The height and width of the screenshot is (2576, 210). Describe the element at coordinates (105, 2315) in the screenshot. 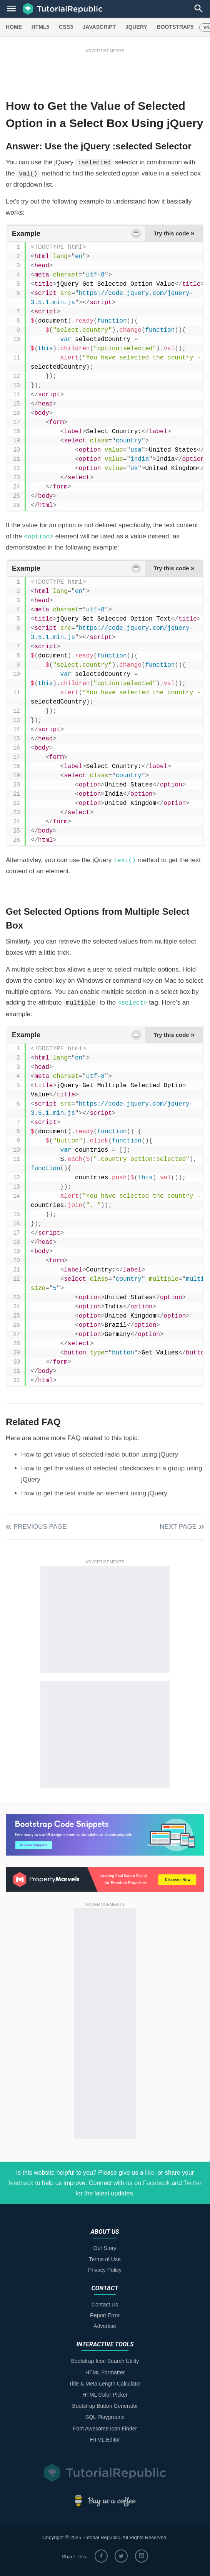

I see `Report Error` at that location.